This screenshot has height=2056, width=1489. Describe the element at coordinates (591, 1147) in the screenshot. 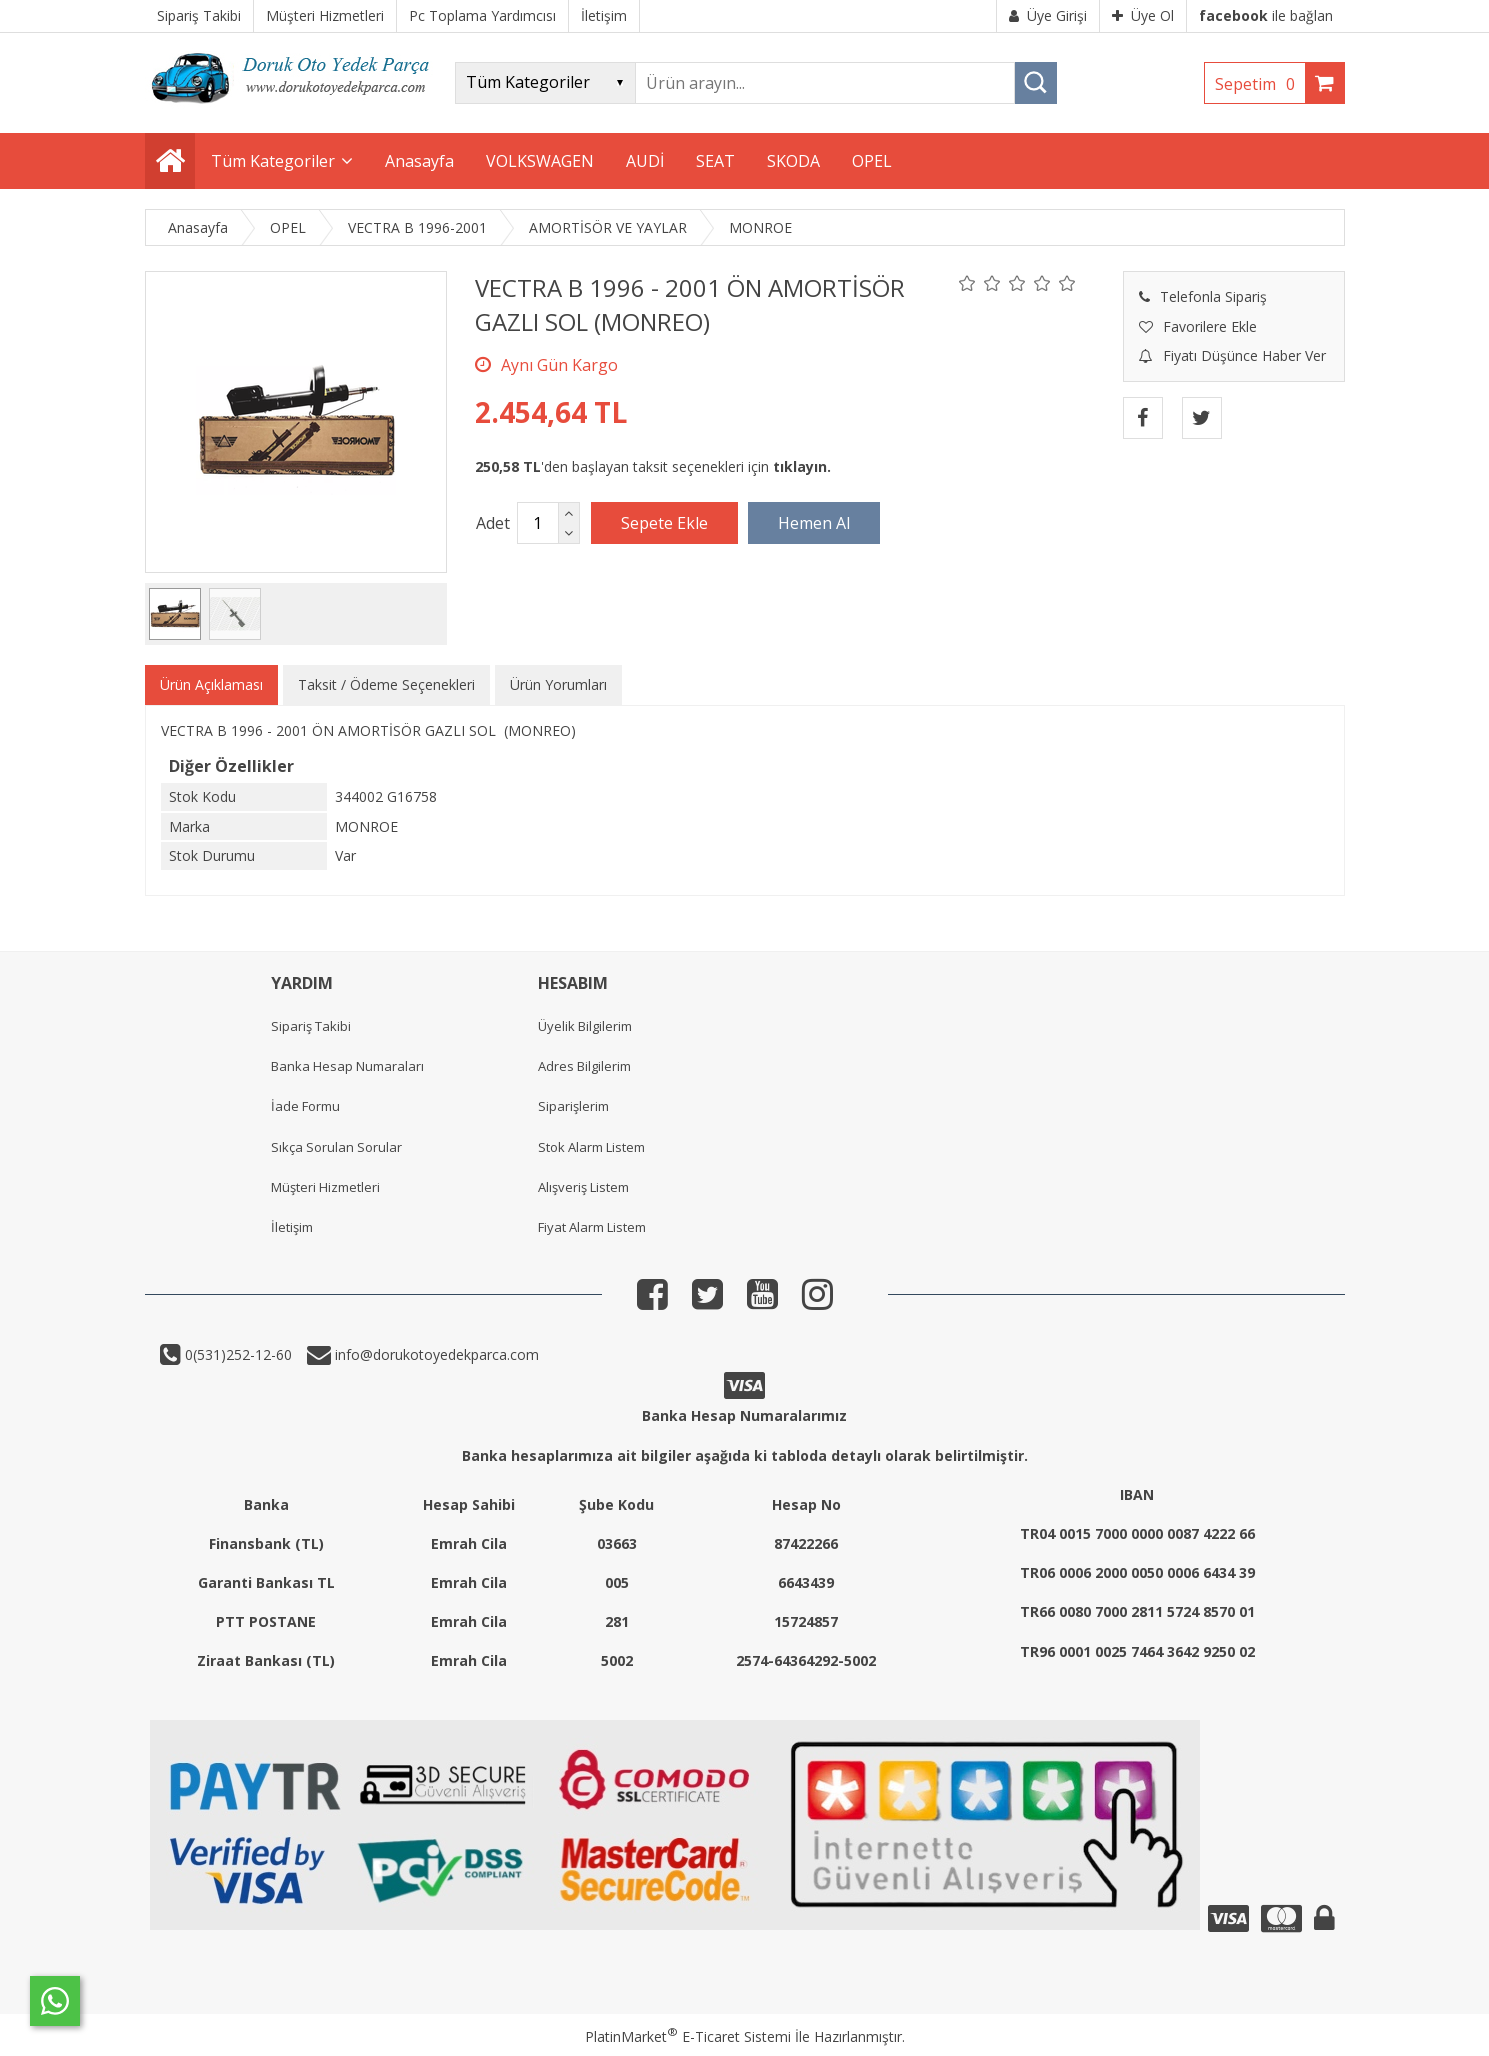

I see `Stok Alarm Listem` at that location.